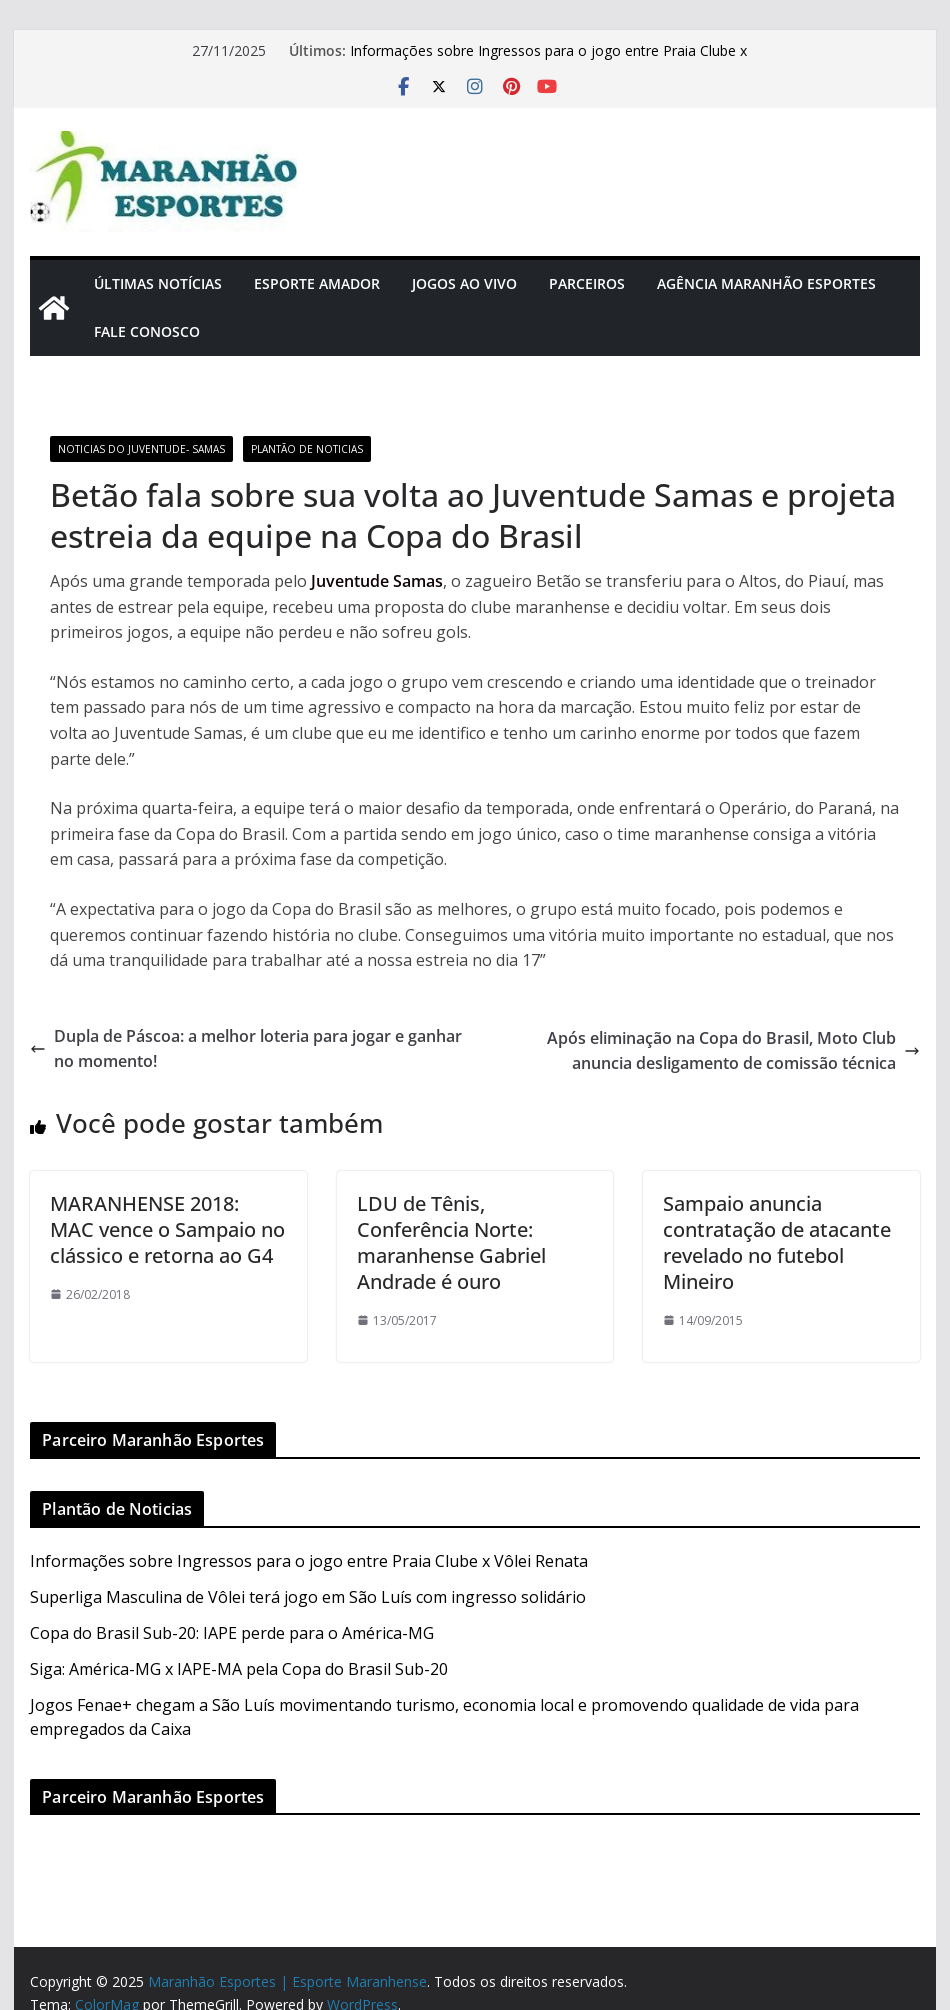 The height and width of the screenshot is (2010, 950). I want to click on Últimas Notícias, so click(158, 283).